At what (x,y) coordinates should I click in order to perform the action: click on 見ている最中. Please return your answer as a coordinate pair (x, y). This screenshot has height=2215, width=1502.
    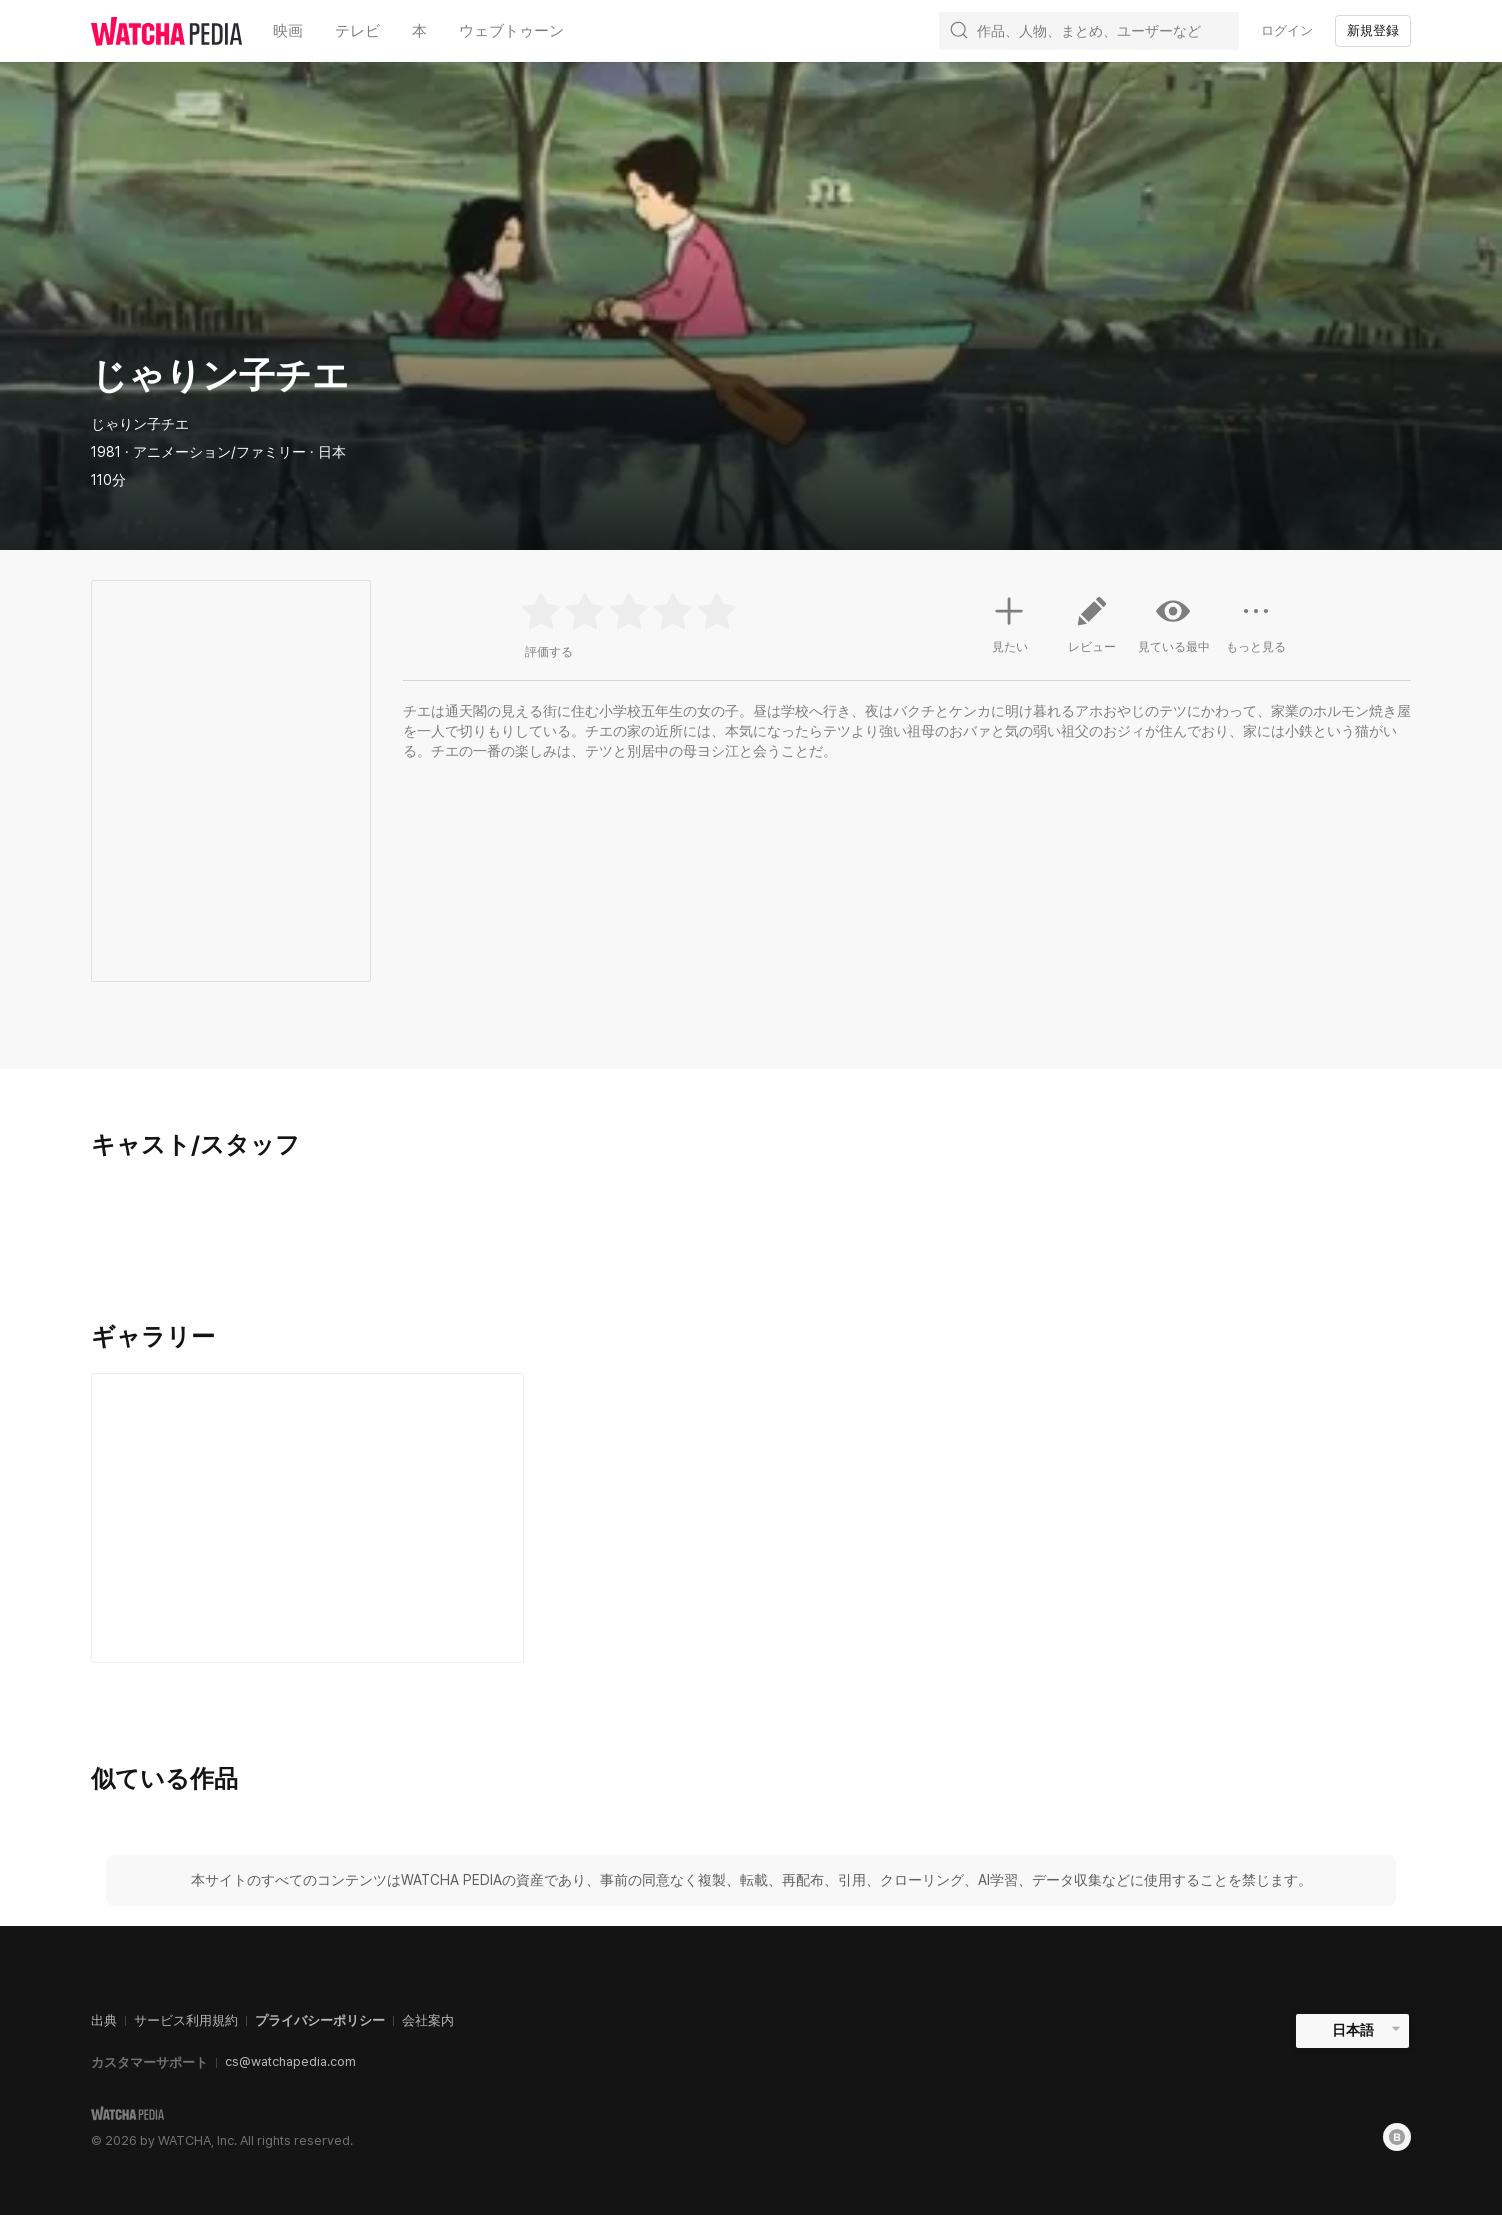
    Looking at the image, I should click on (1174, 624).